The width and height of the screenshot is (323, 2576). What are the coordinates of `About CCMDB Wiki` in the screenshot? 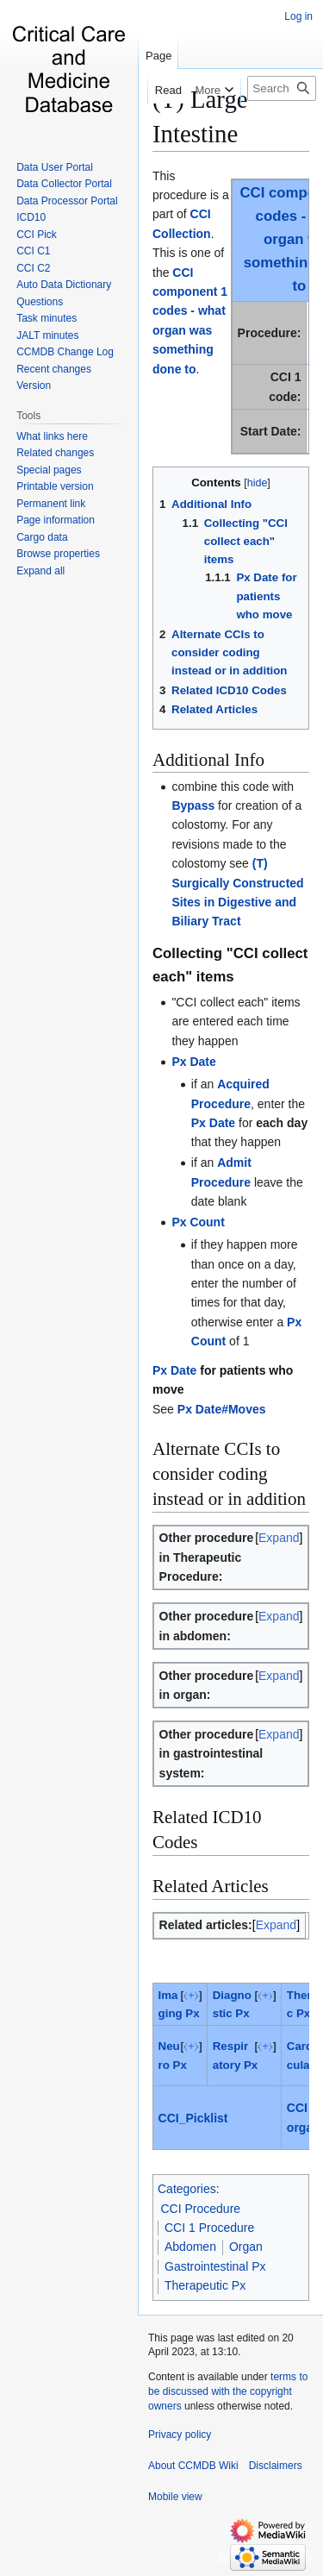 It's located at (193, 2466).